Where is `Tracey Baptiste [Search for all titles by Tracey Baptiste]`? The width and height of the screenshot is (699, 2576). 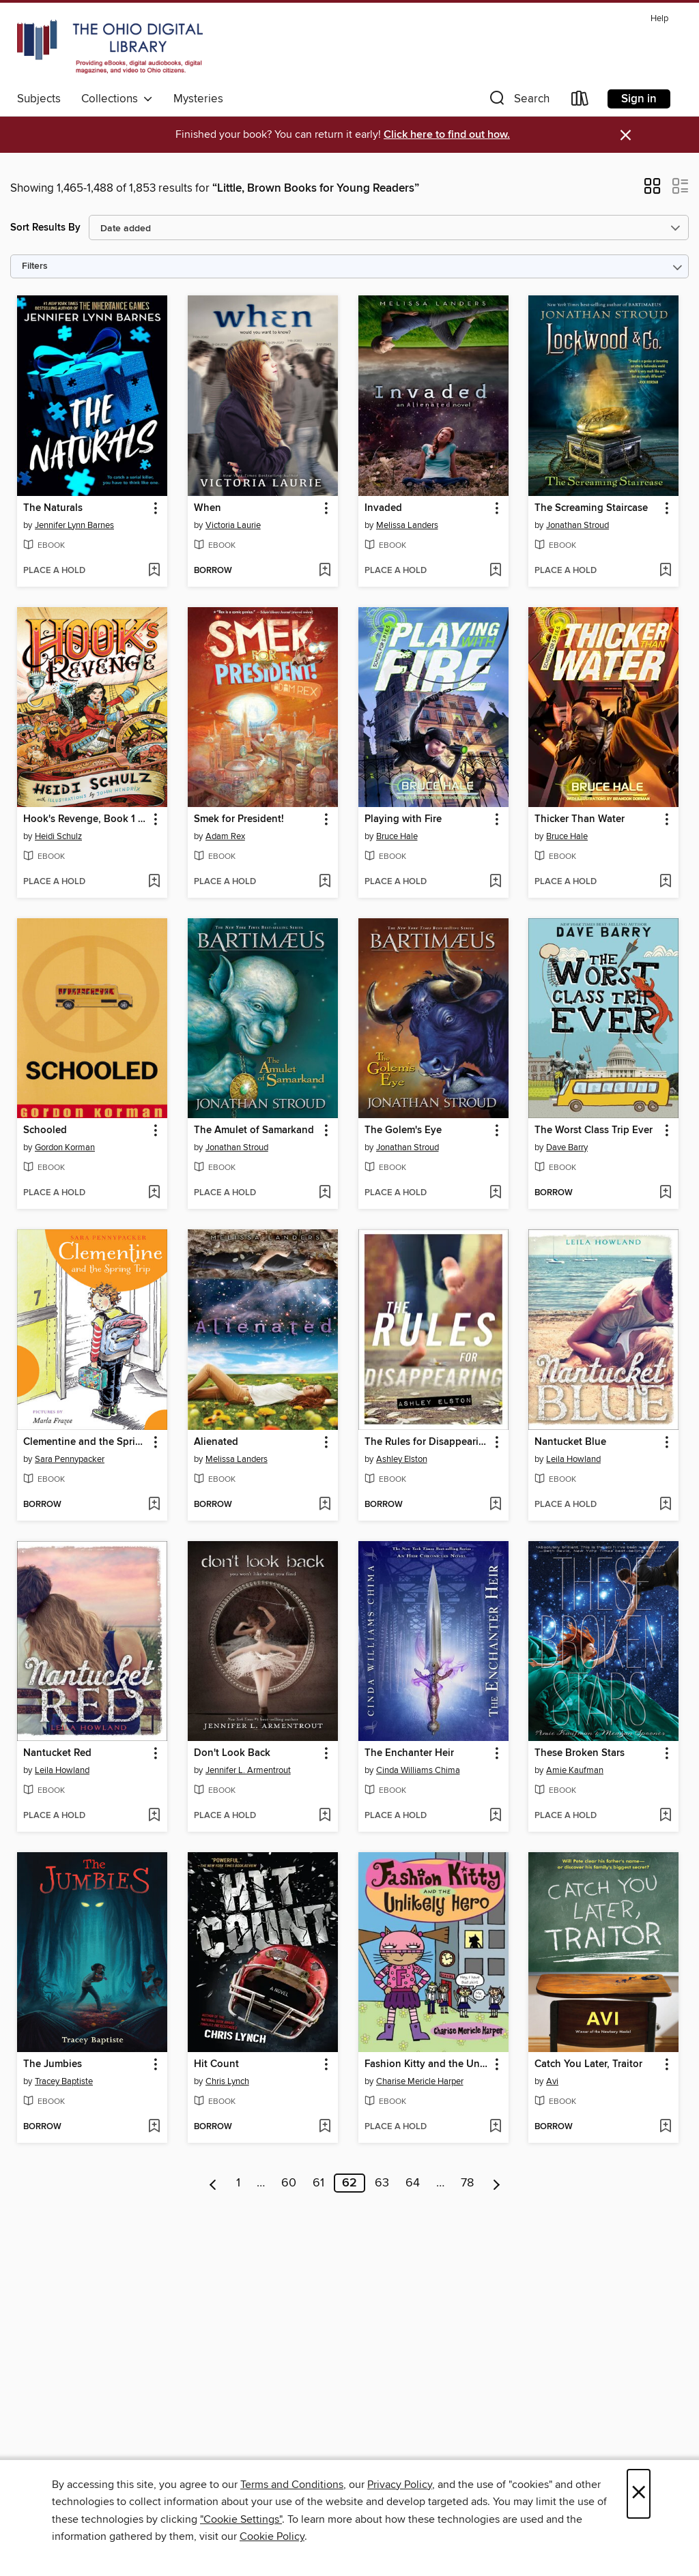
Tracey Baptiste [Search for all titles by Tracey Baptiste] is located at coordinates (64, 2081).